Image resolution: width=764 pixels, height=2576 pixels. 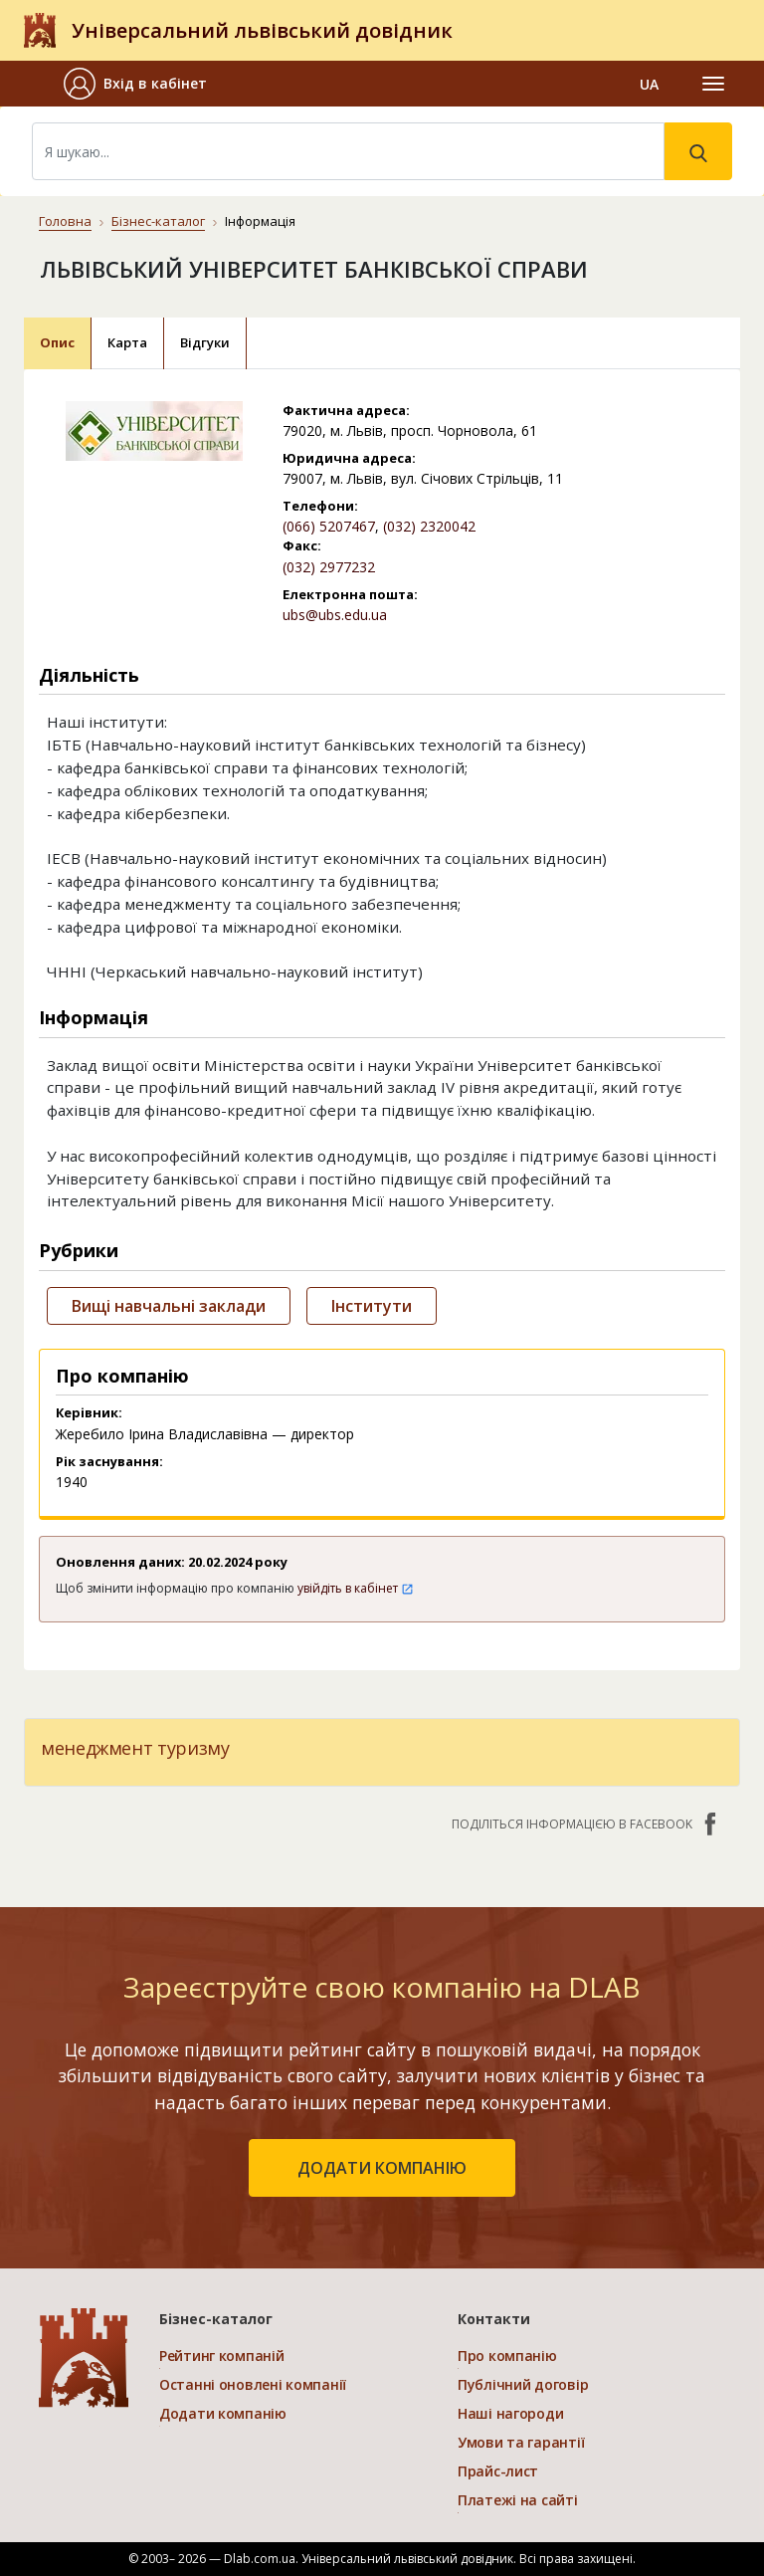 I want to click on (032) 2320042, so click(x=429, y=526).